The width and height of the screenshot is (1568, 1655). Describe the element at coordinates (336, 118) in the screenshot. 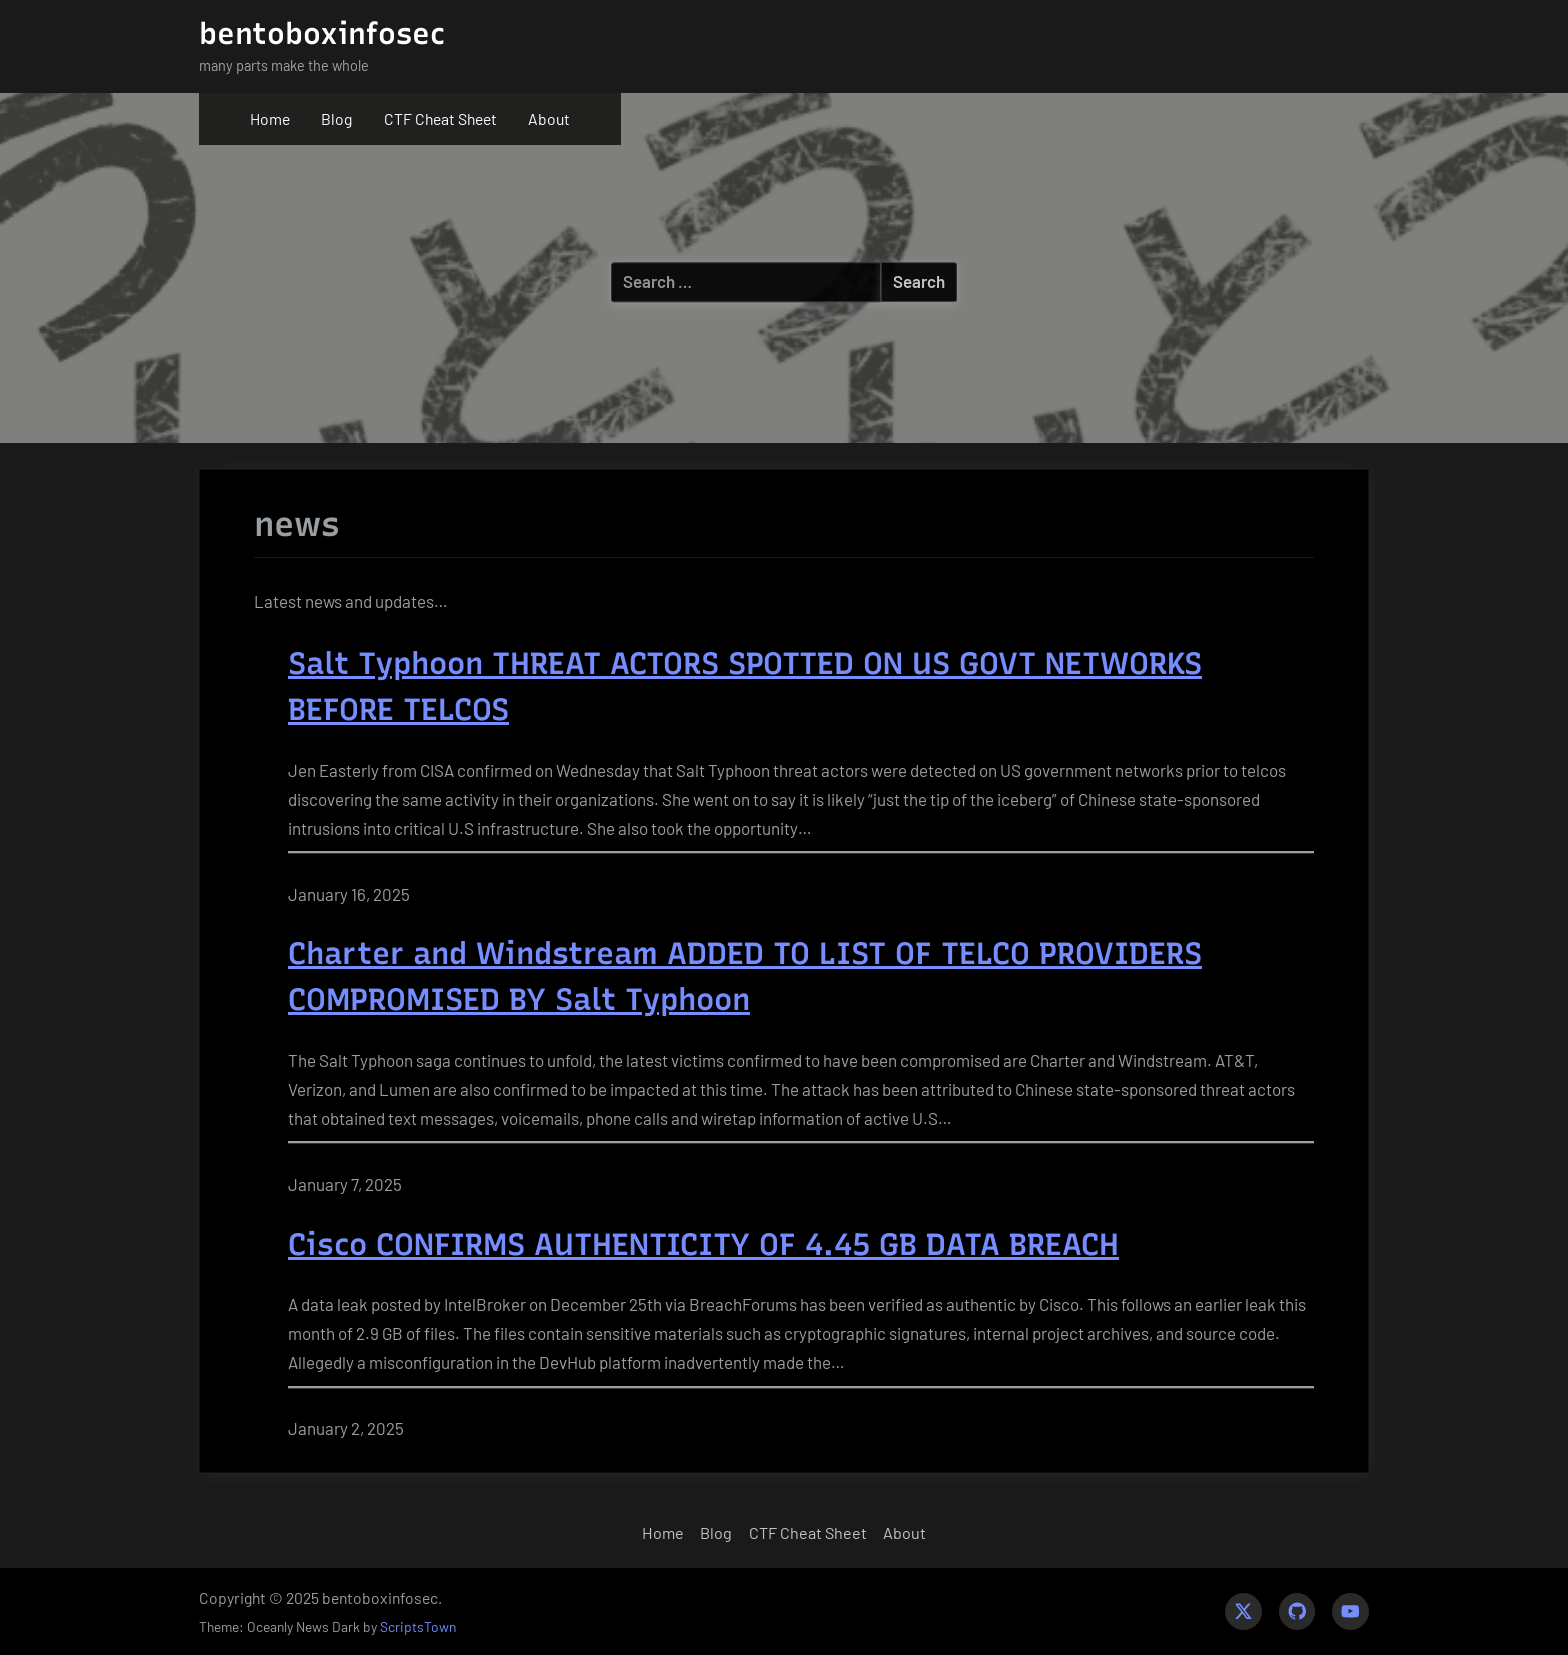

I see `Blog` at that location.